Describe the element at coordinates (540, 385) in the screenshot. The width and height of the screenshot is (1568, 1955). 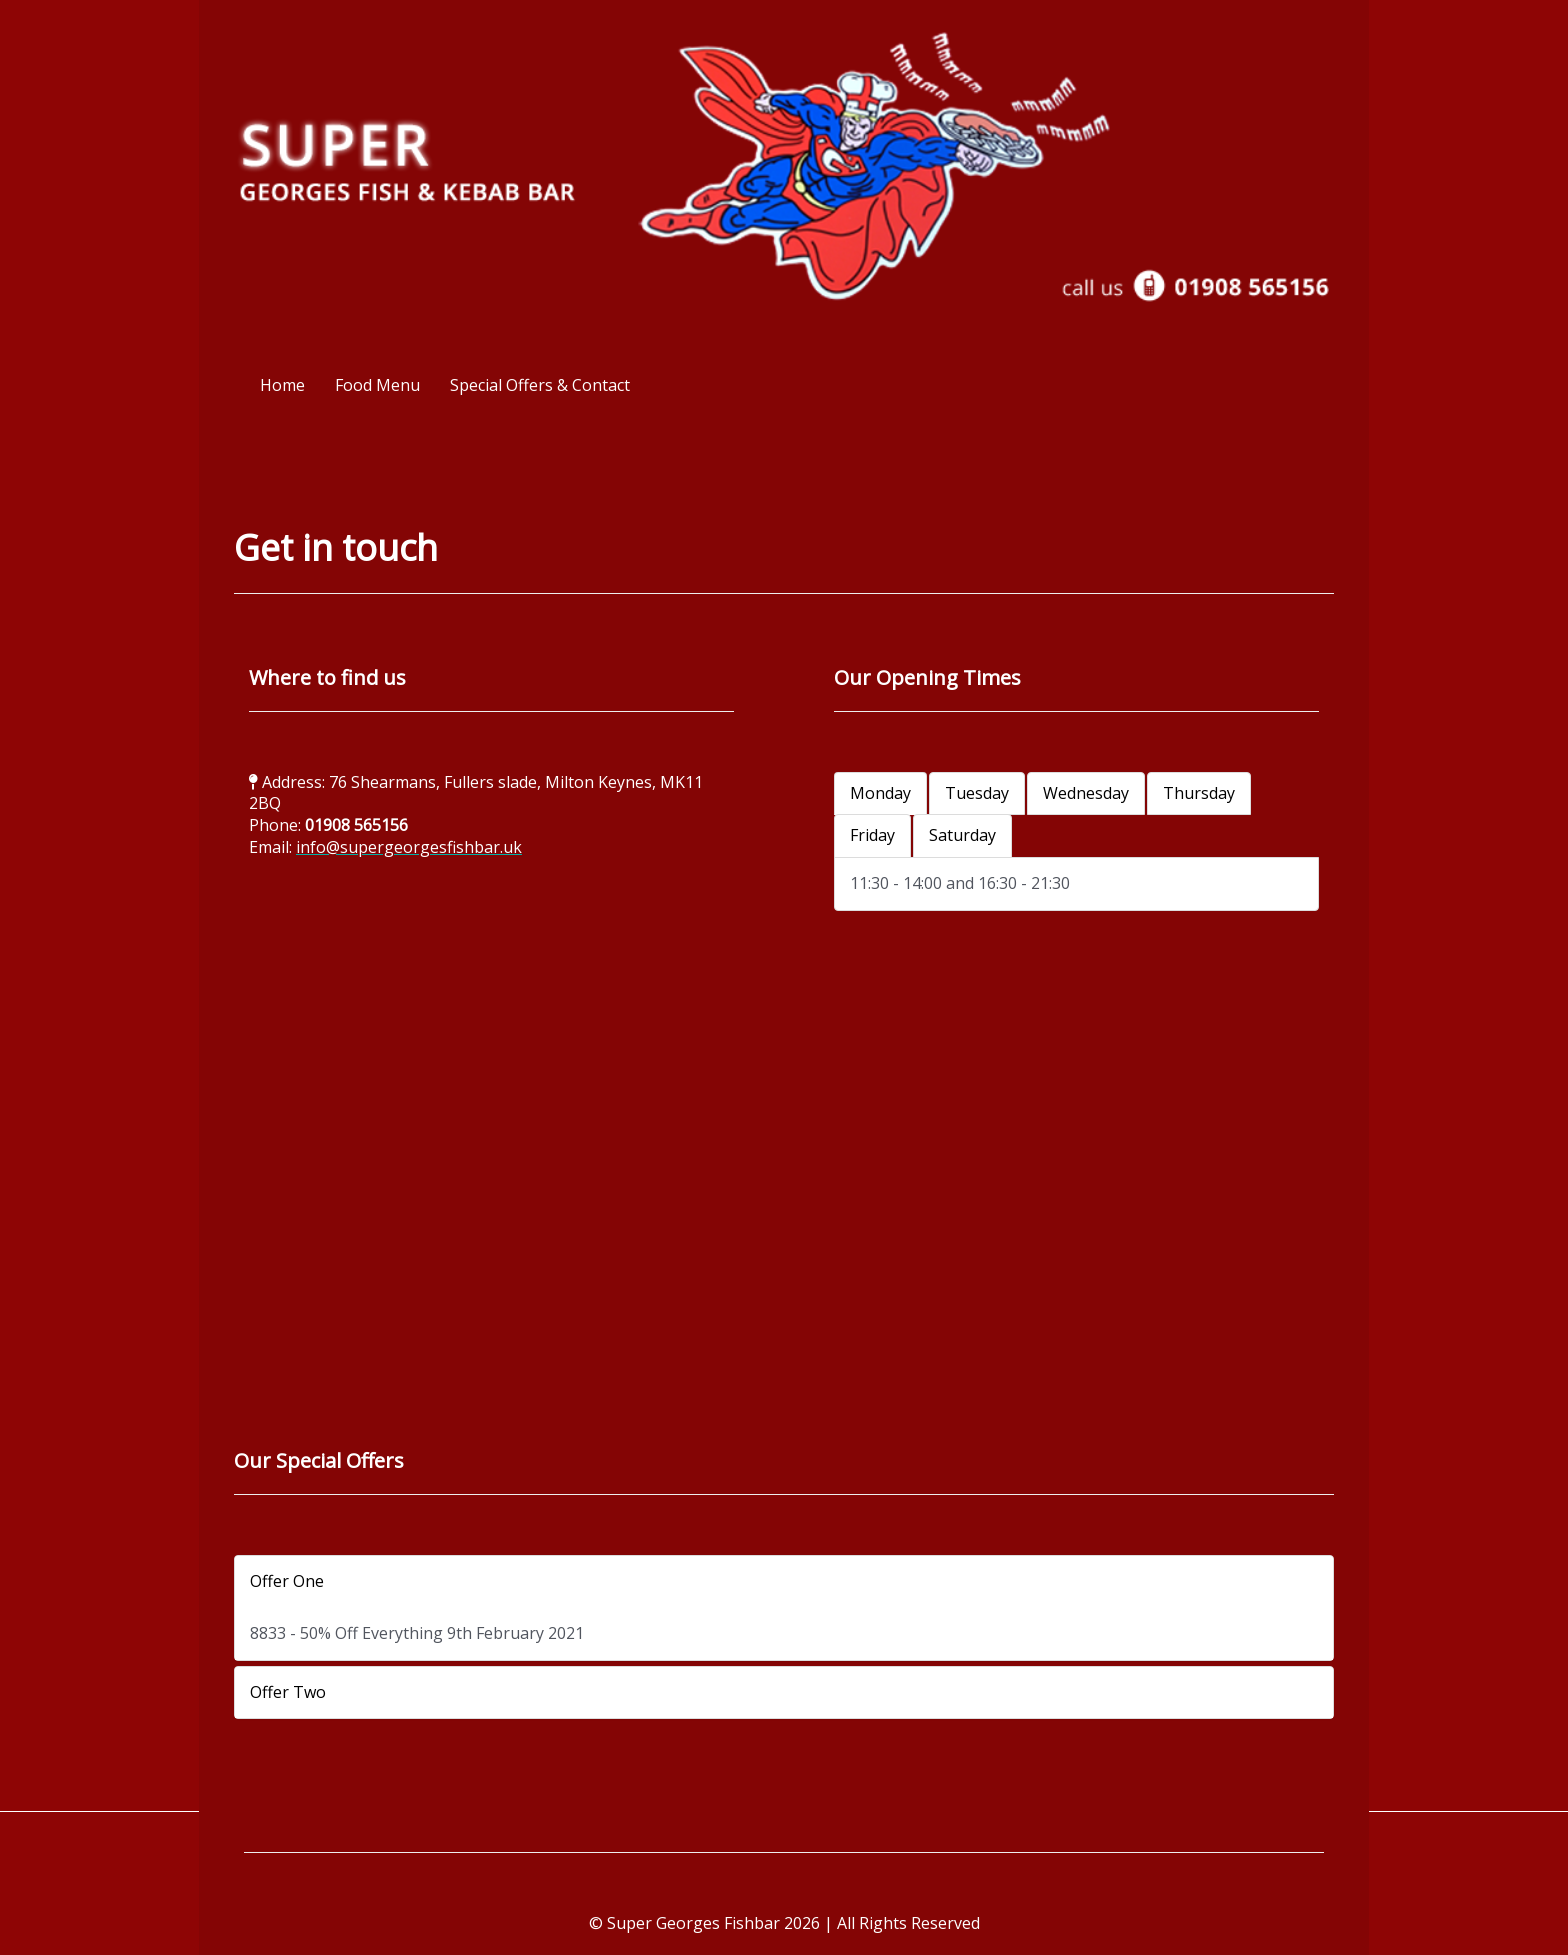
I see `Special Offers & Contact` at that location.